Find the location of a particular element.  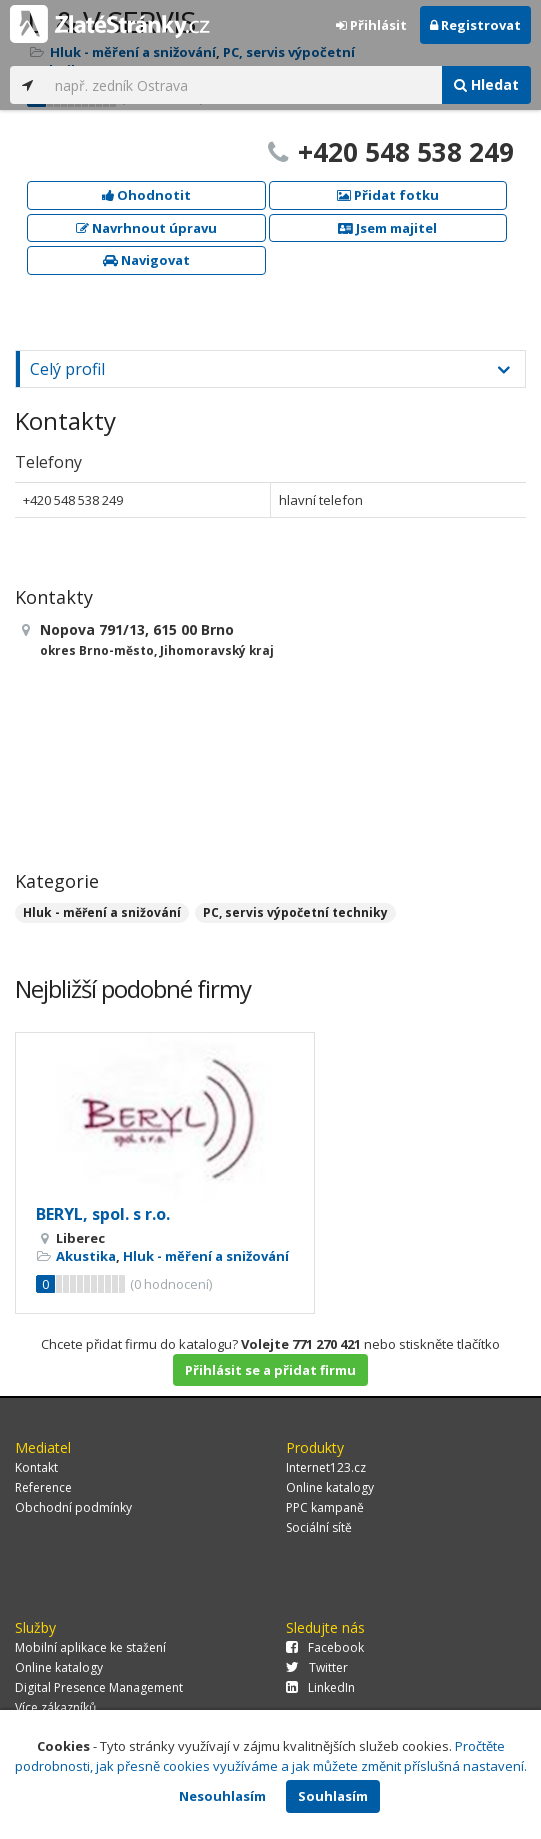

Registrovat is located at coordinates (475, 25).